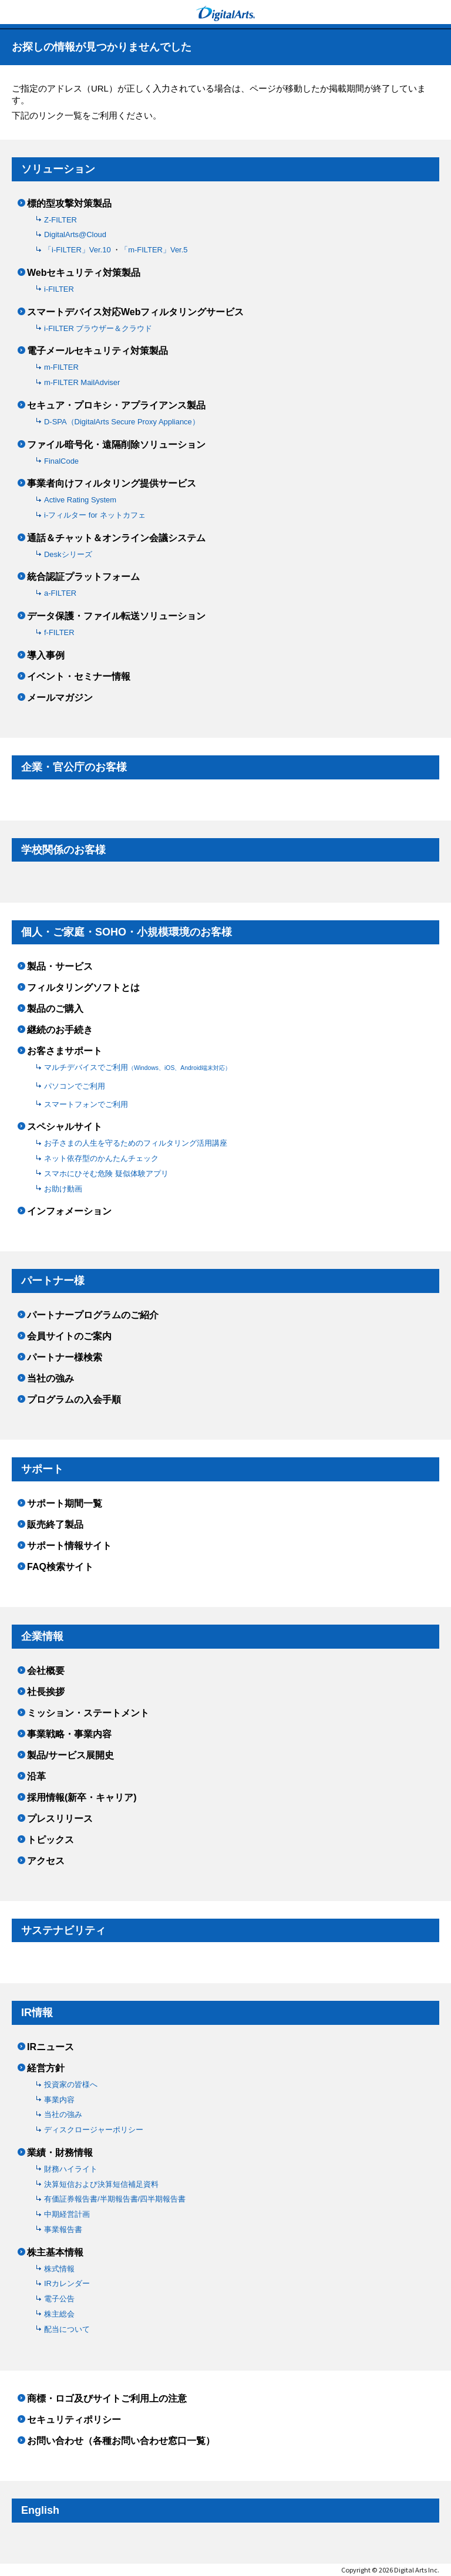 The height and width of the screenshot is (2576, 451). What do you see at coordinates (59, 2099) in the screenshot?
I see `事業内容` at bounding box center [59, 2099].